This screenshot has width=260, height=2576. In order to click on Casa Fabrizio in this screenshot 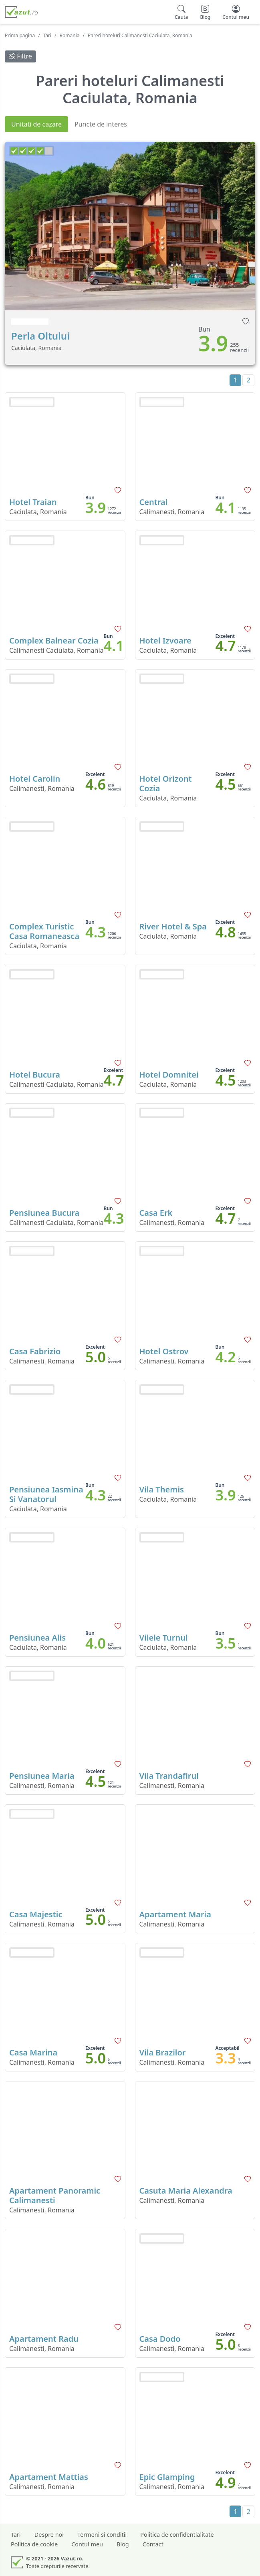, I will do `click(34, 1351)`.